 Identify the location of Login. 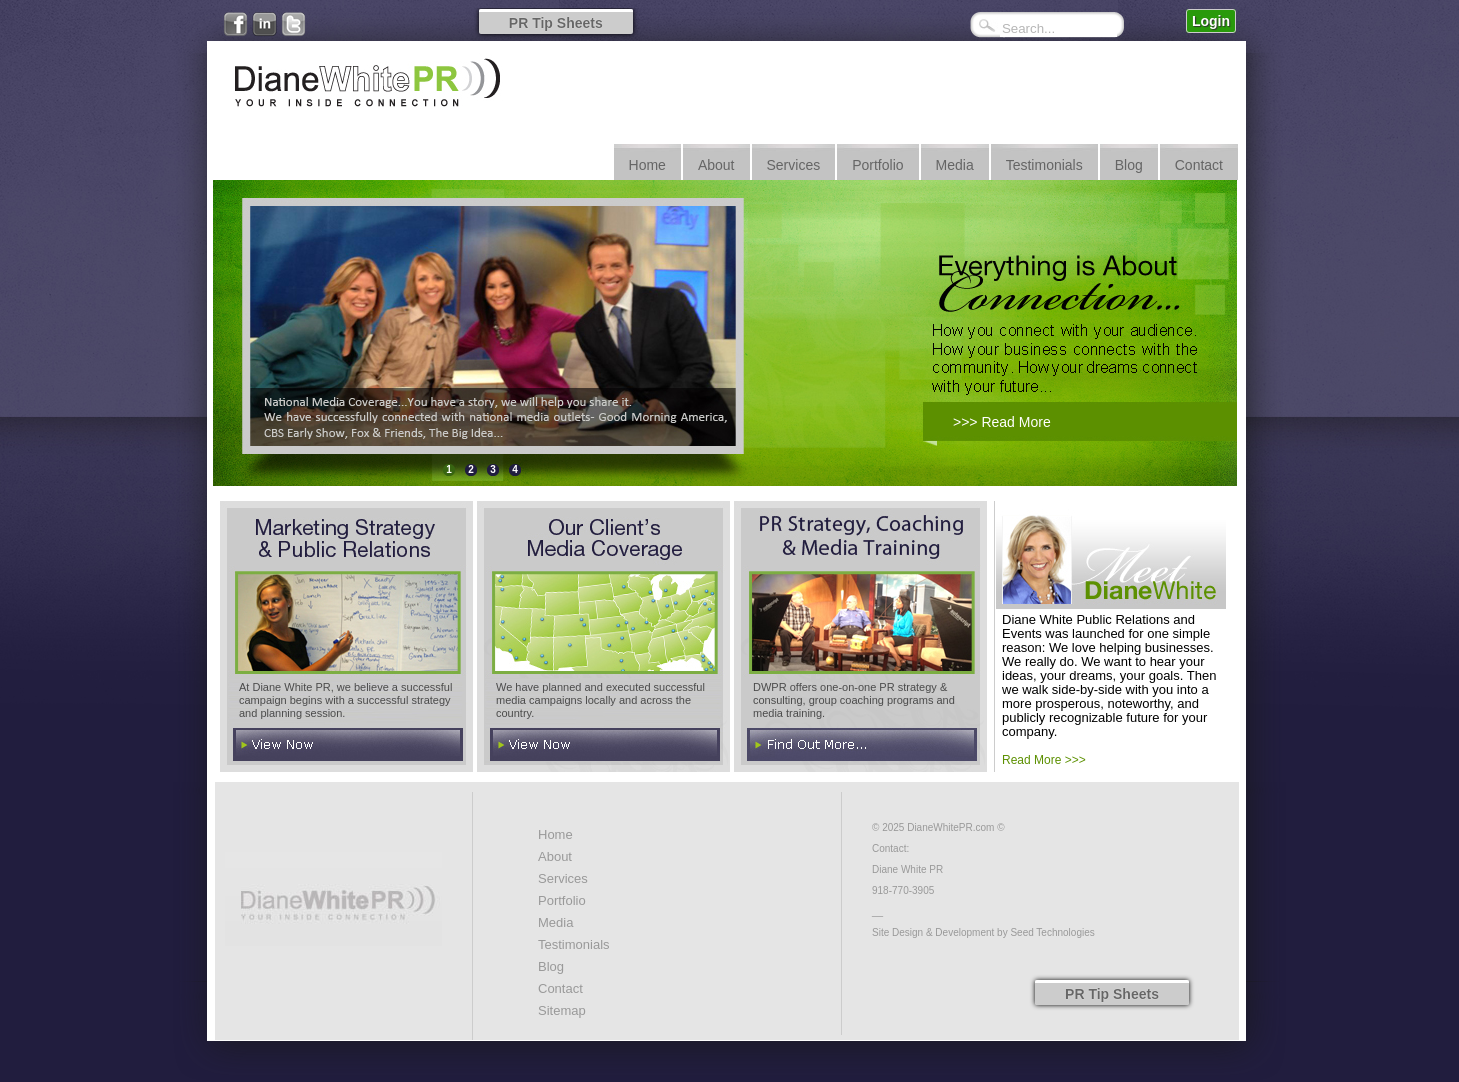
(1211, 21).